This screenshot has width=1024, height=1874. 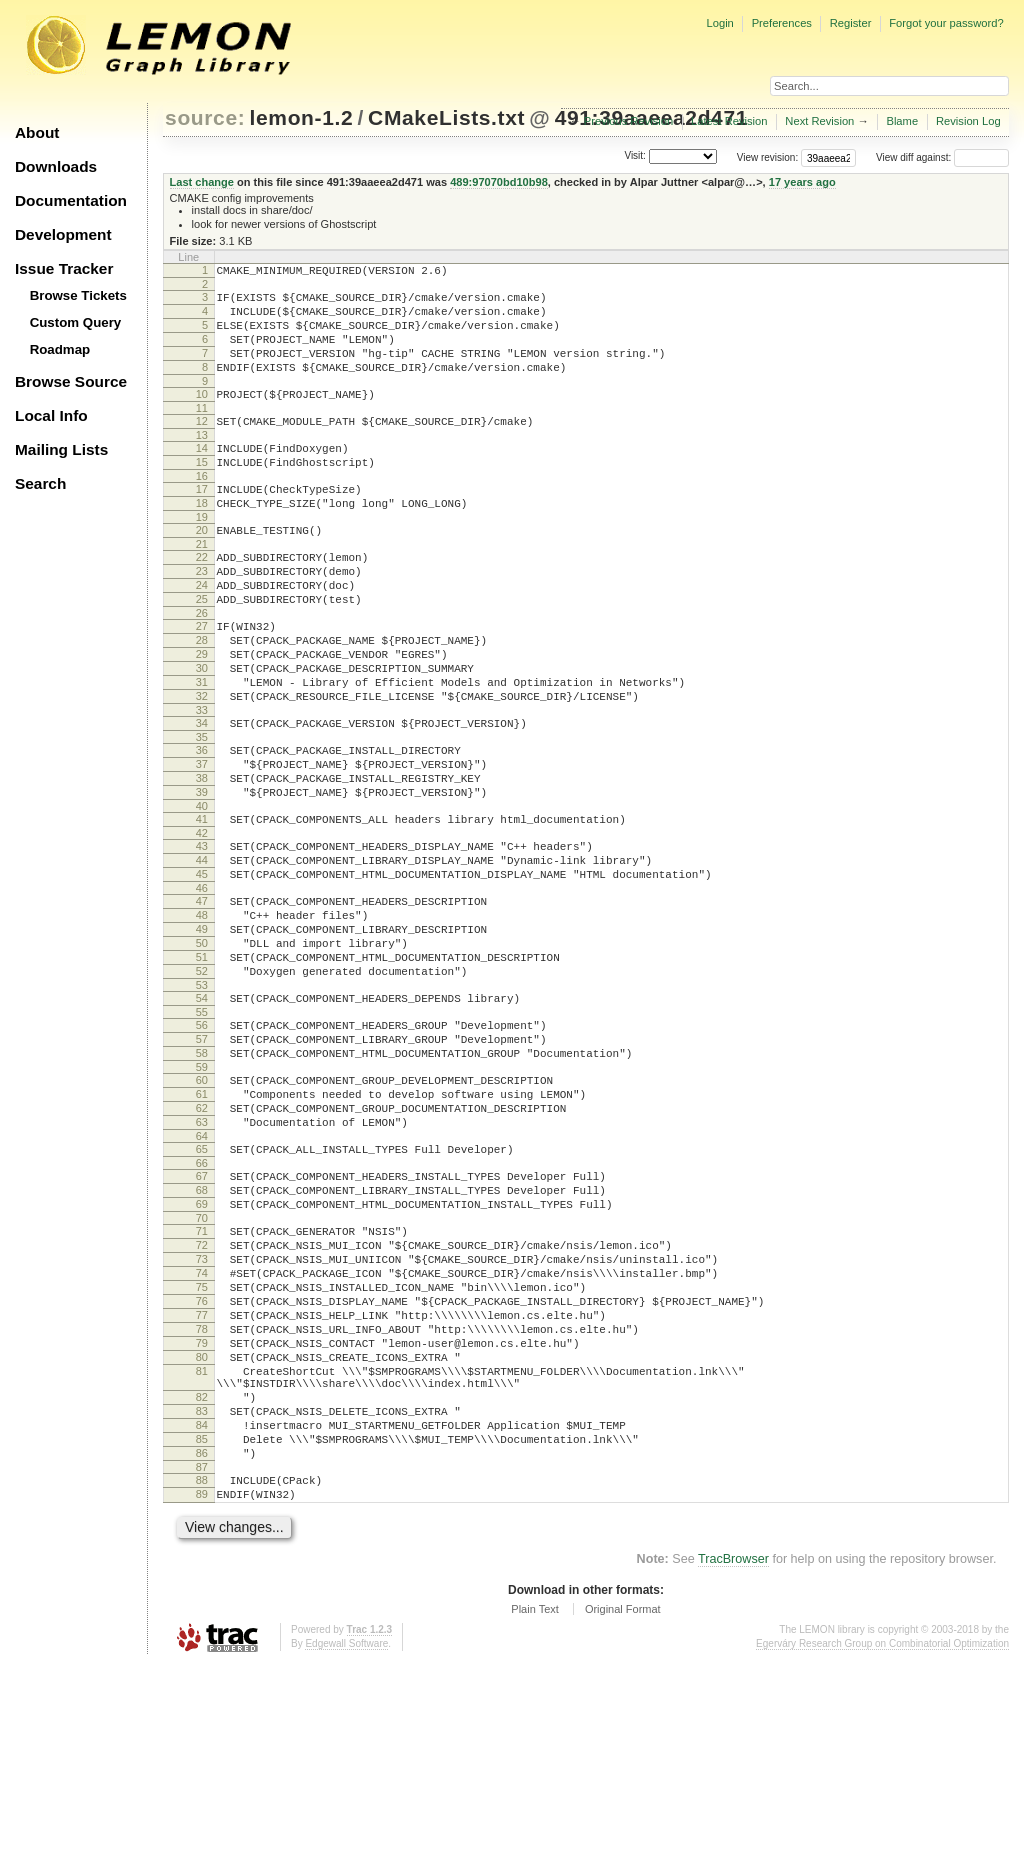 What do you see at coordinates (202, 1260) in the screenshot?
I see `63` at bounding box center [202, 1260].